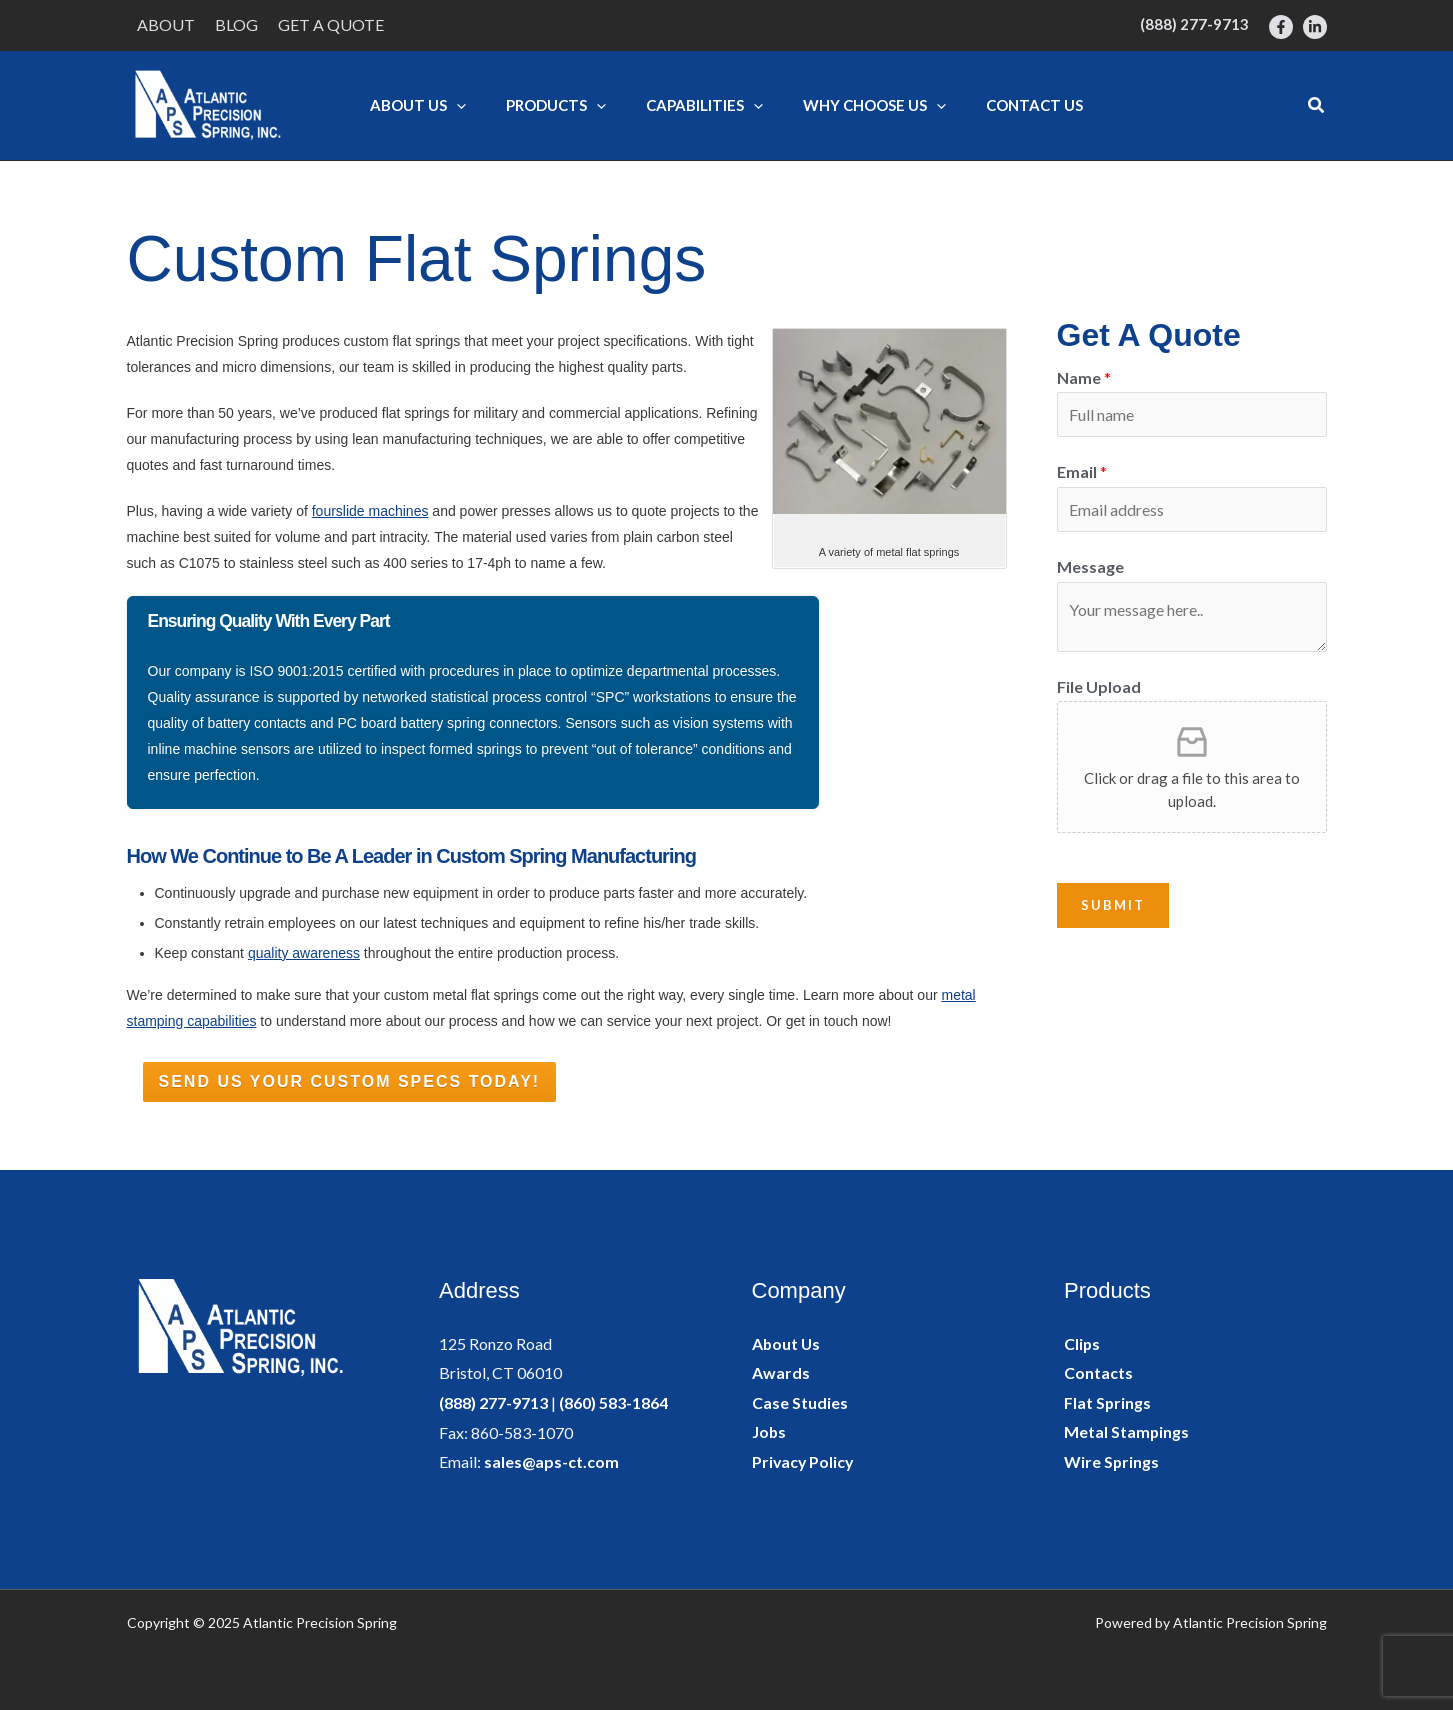  What do you see at coordinates (456, 105) in the screenshot?
I see `[application]` at bounding box center [456, 105].